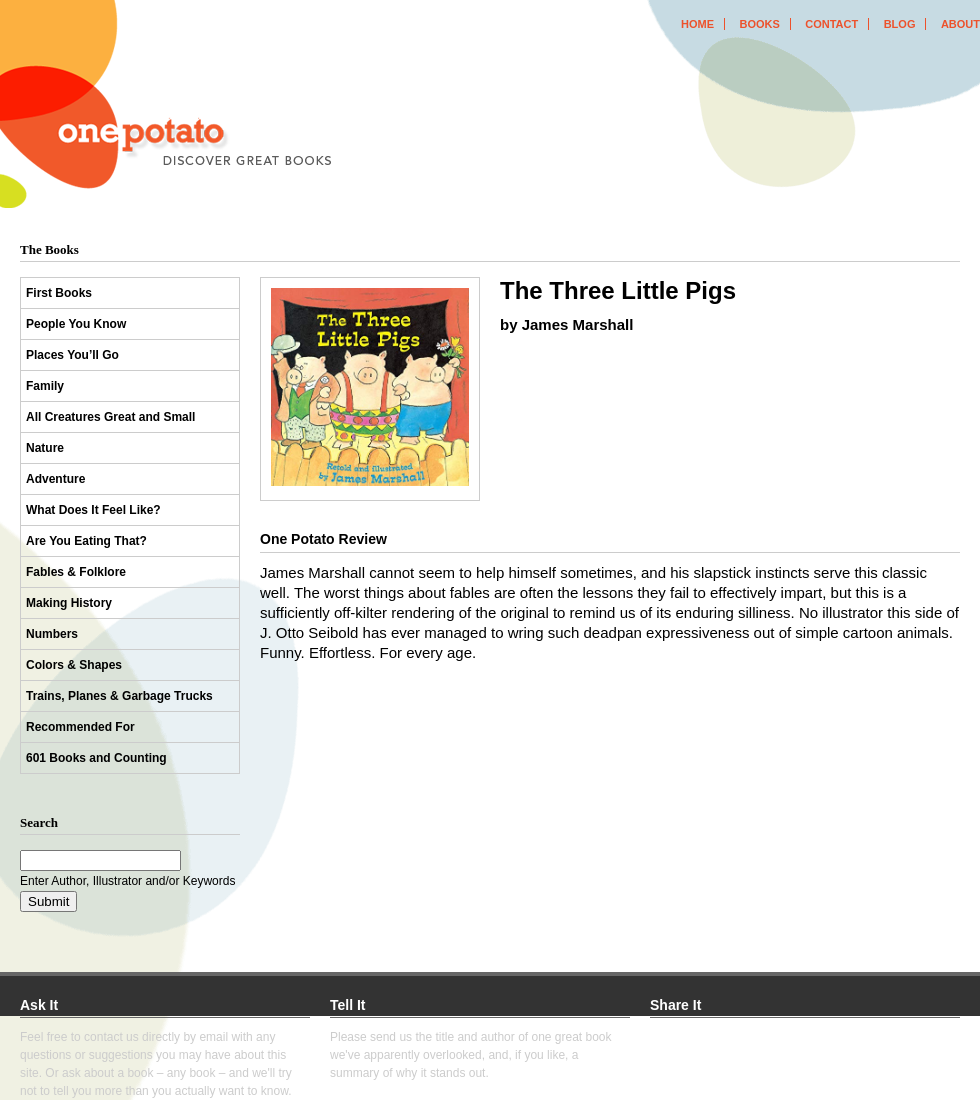 This screenshot has height=1100, width=980. I want to click on The Three Little Pigs, so click(618, 290).